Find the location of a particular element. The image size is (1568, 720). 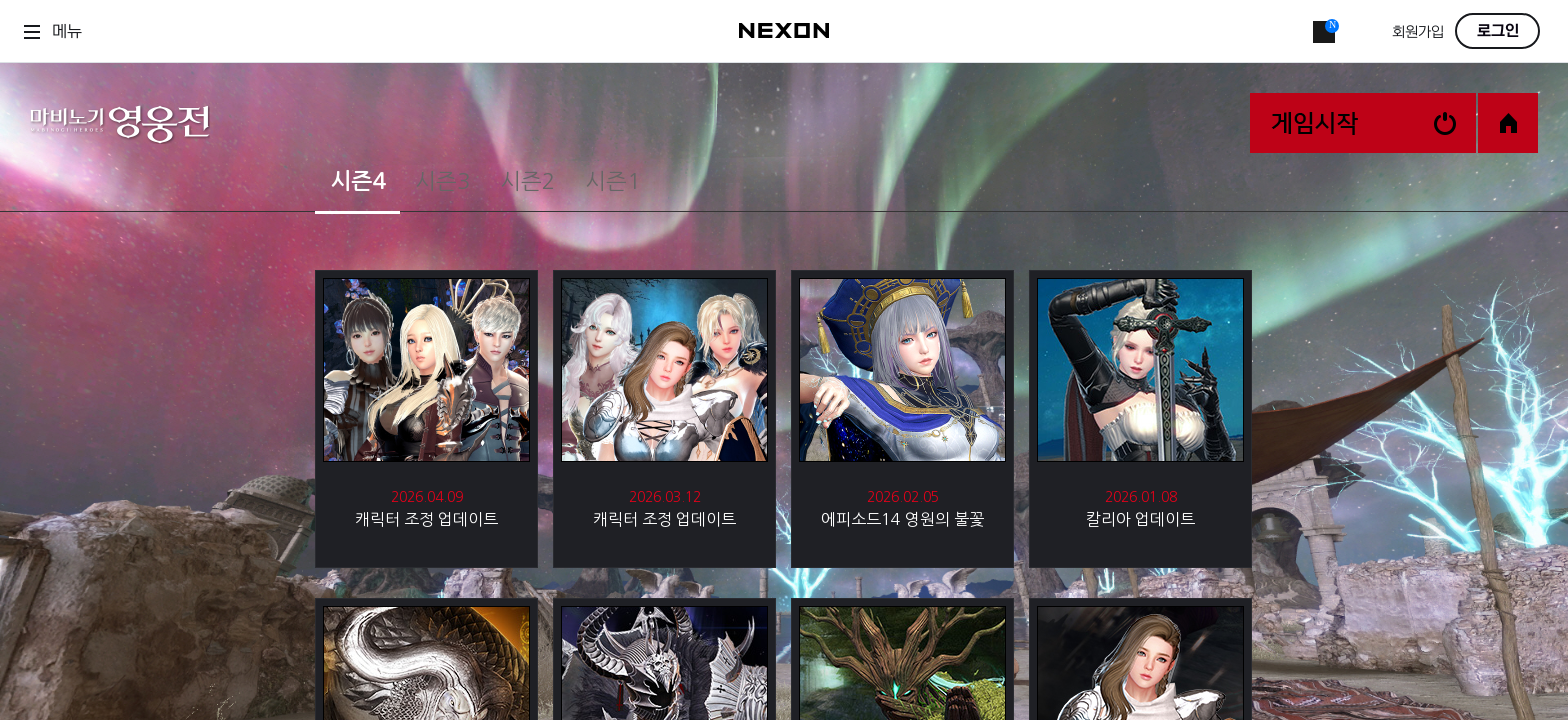

로그인 is located at coordinates (1498, 31).